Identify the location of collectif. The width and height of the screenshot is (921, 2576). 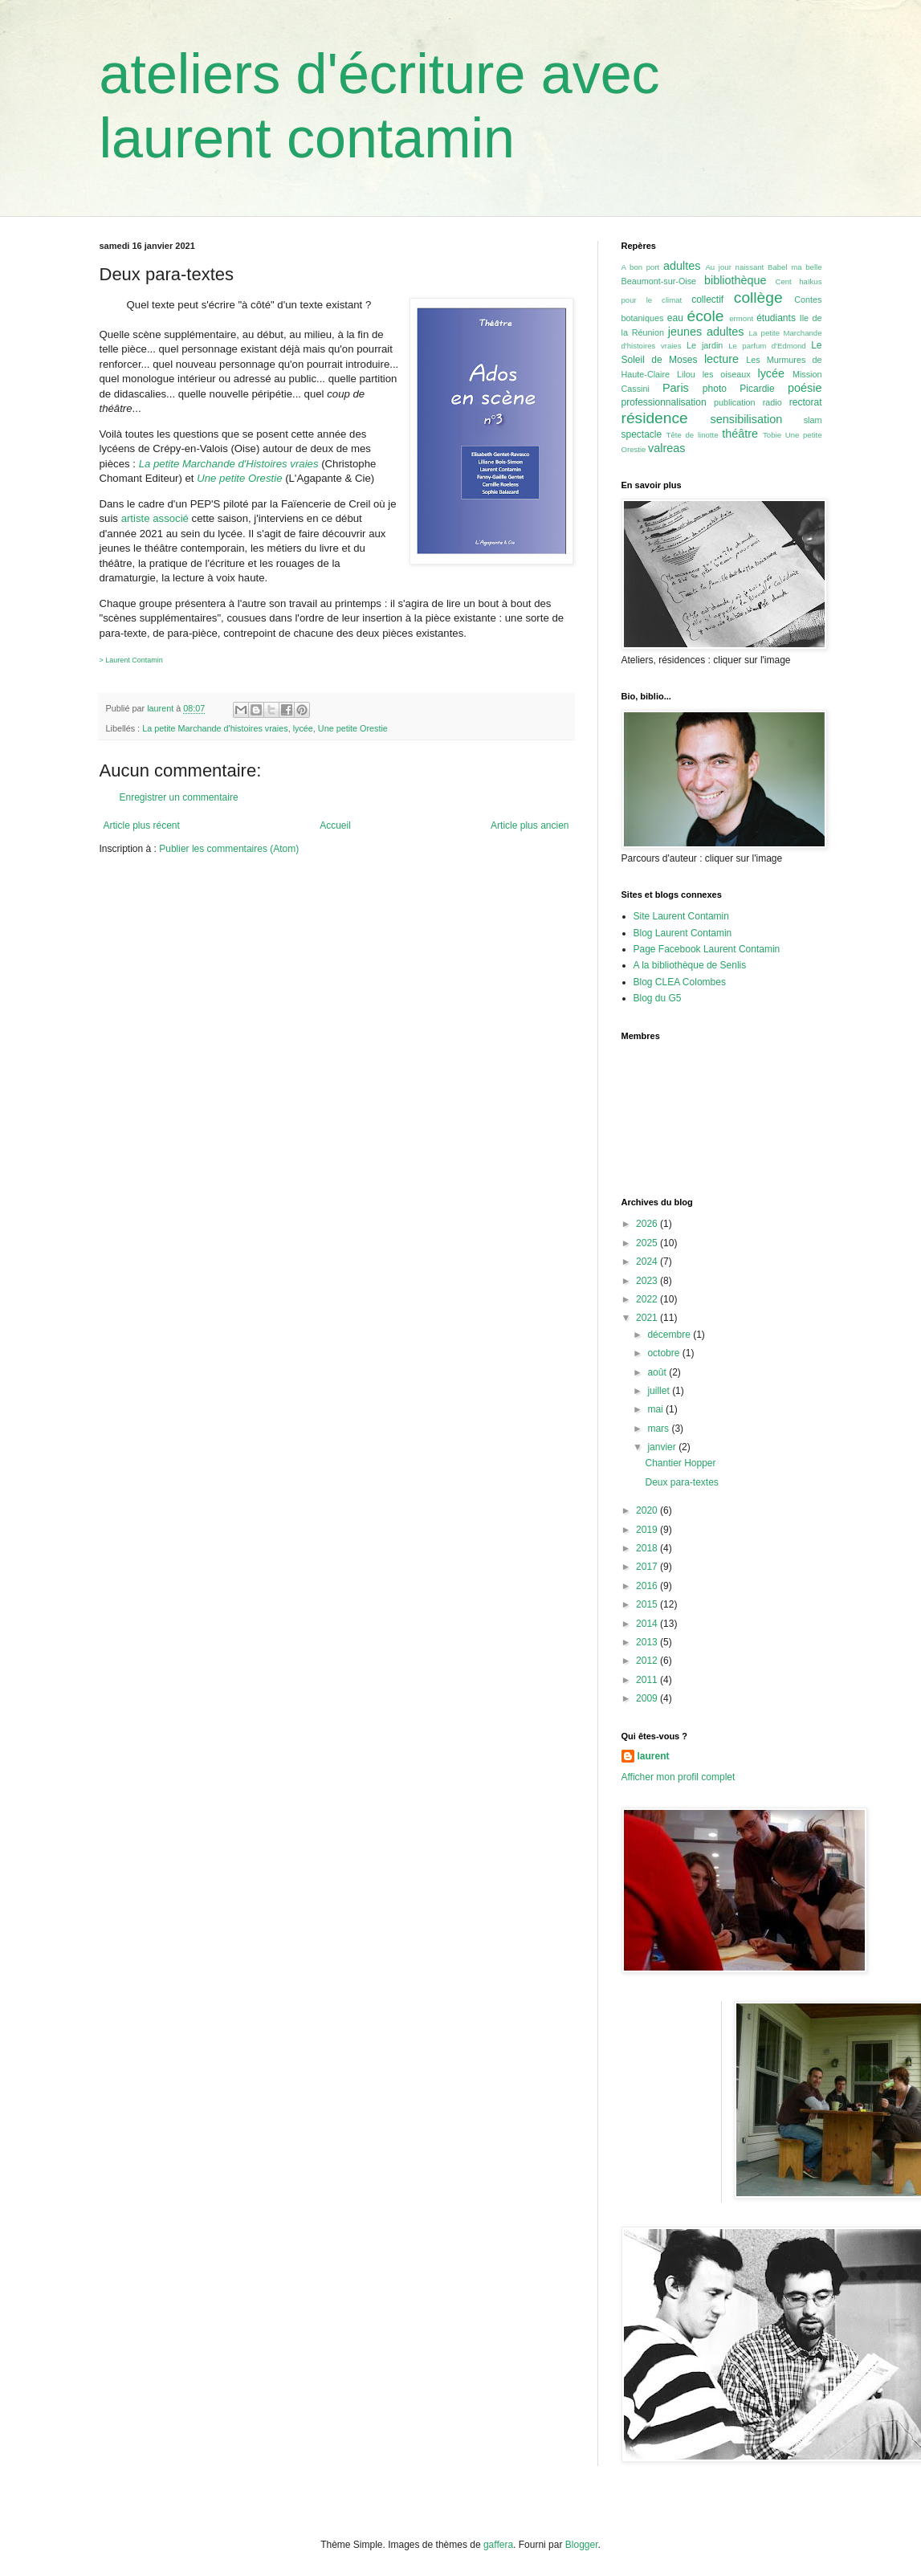
(707, 299).